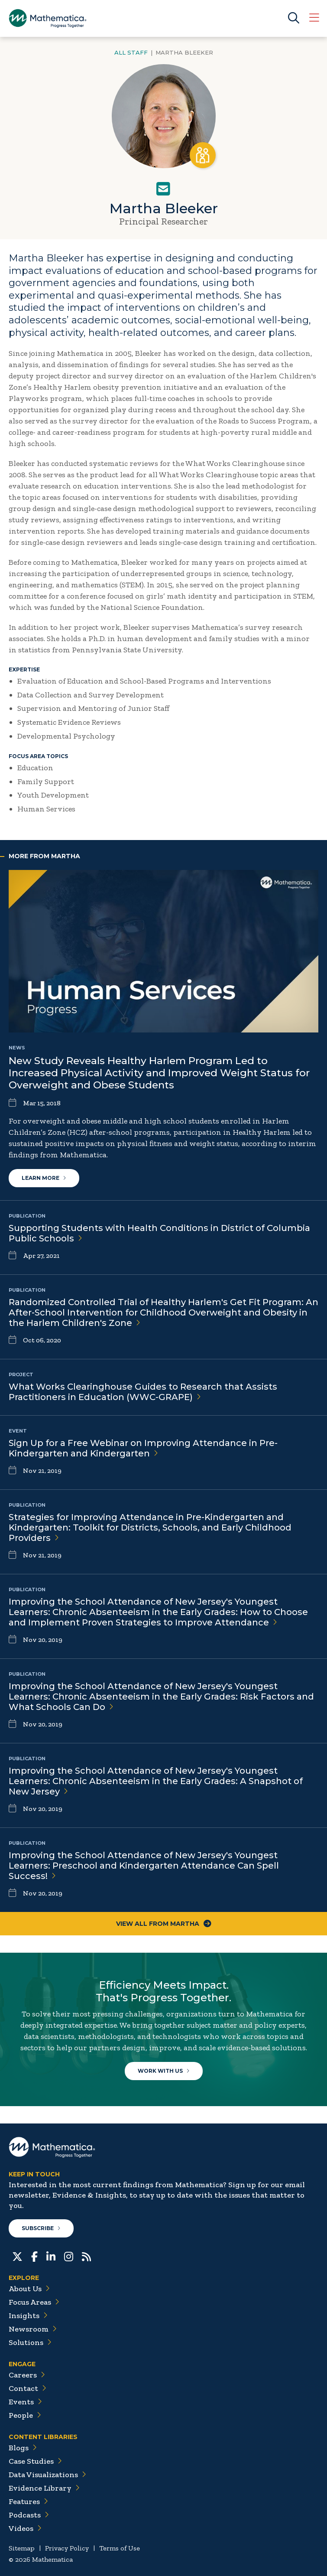  Describe the element at coordinates (29, 2515) in the screenshot. I see `Podcasts` at that location.